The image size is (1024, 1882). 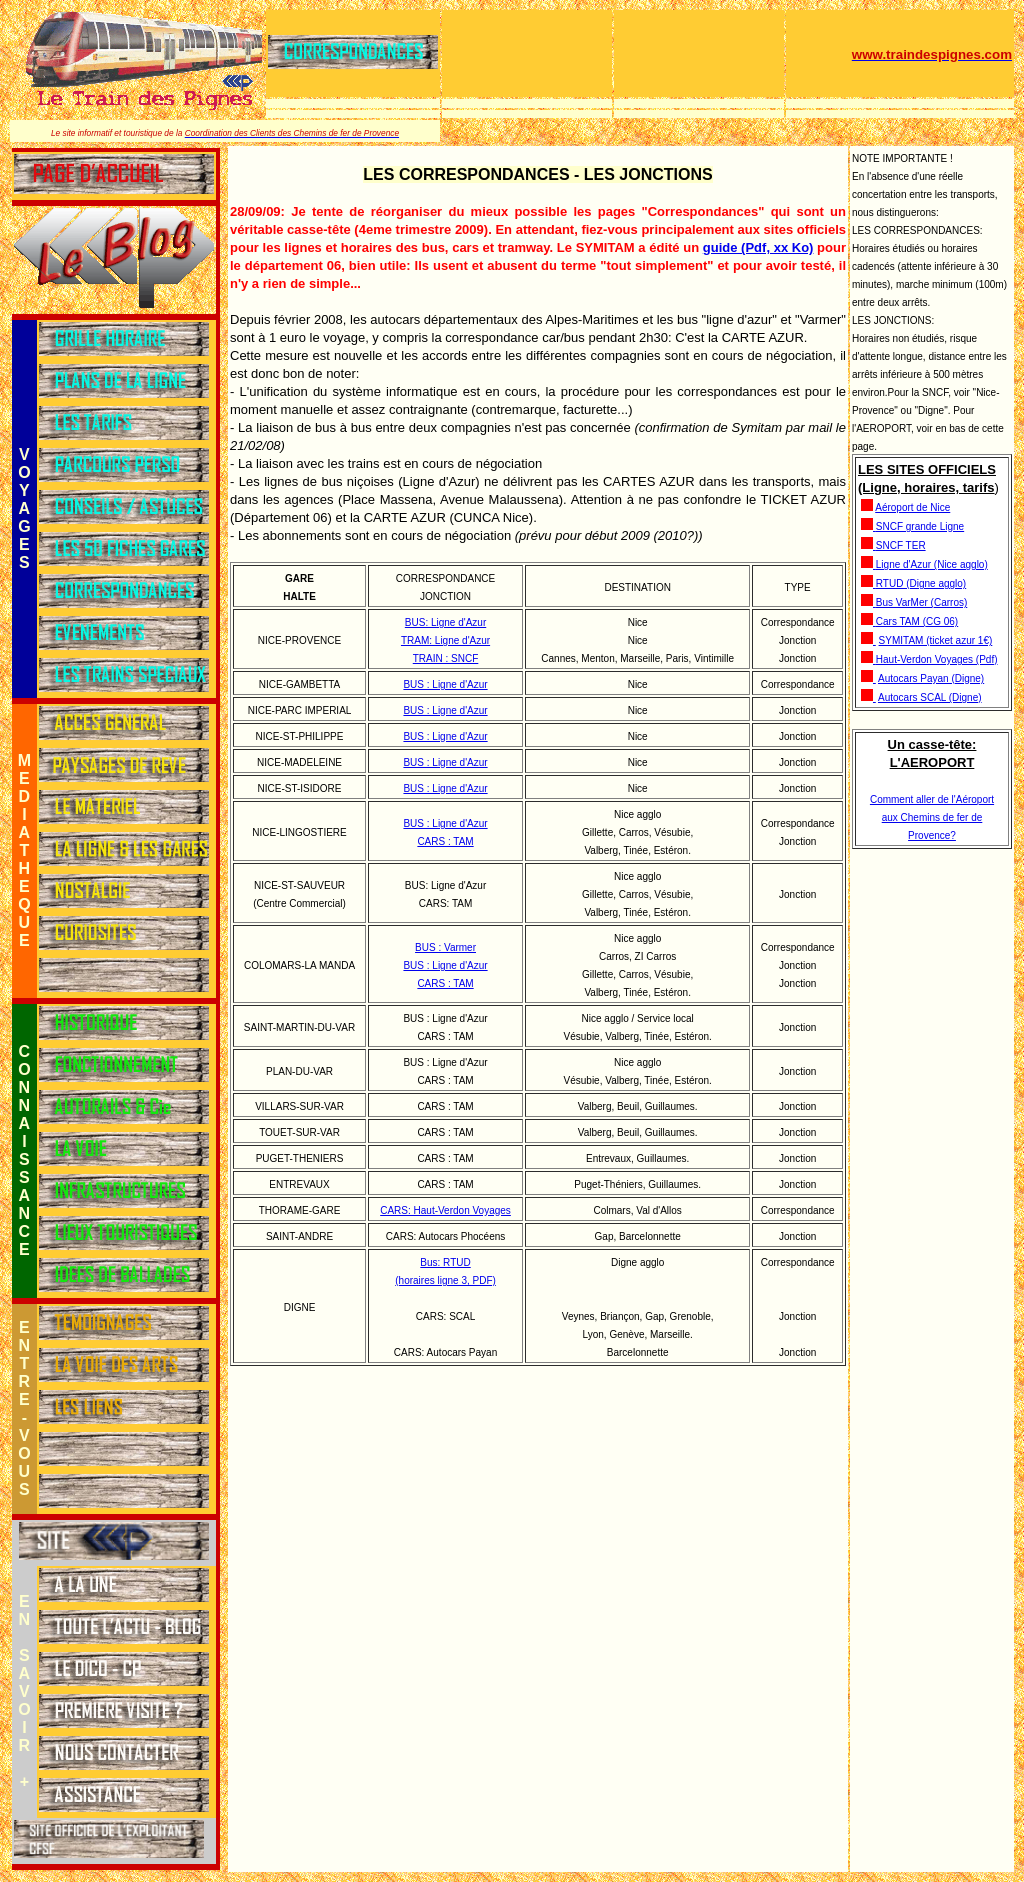 What do you see at coordinates (936, 640) in the screenshot?
I see `SYMITAM (ticket azur 1€)` at bounding box center [936, 640].